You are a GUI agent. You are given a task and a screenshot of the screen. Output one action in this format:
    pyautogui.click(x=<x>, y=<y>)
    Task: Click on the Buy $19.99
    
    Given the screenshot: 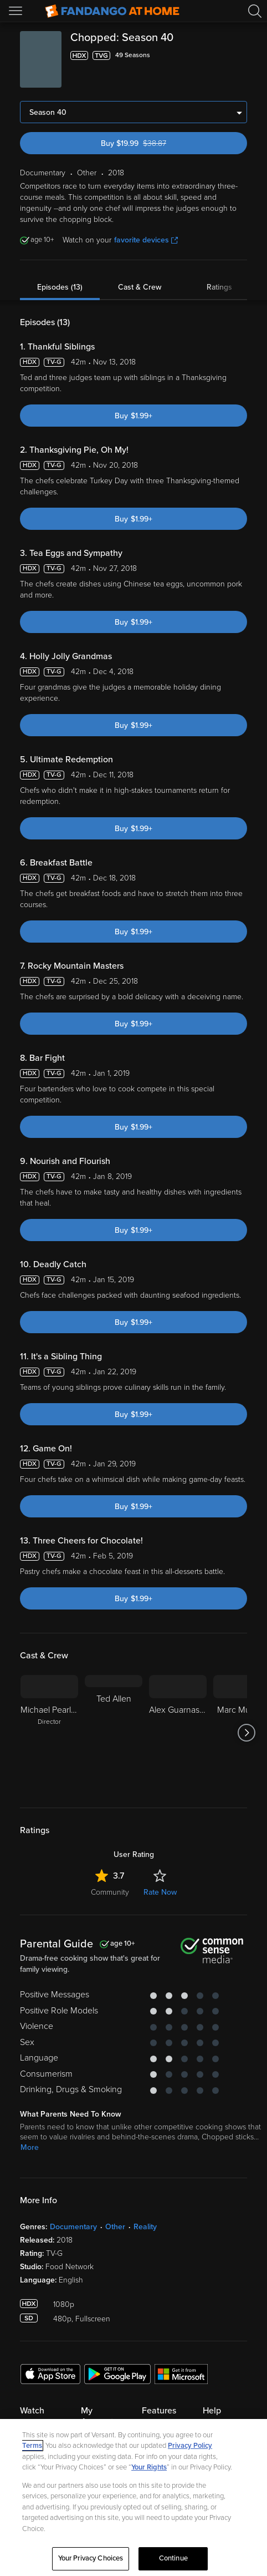 What is the action you would take?
    pyautogui.click(x=153, y=143)
    